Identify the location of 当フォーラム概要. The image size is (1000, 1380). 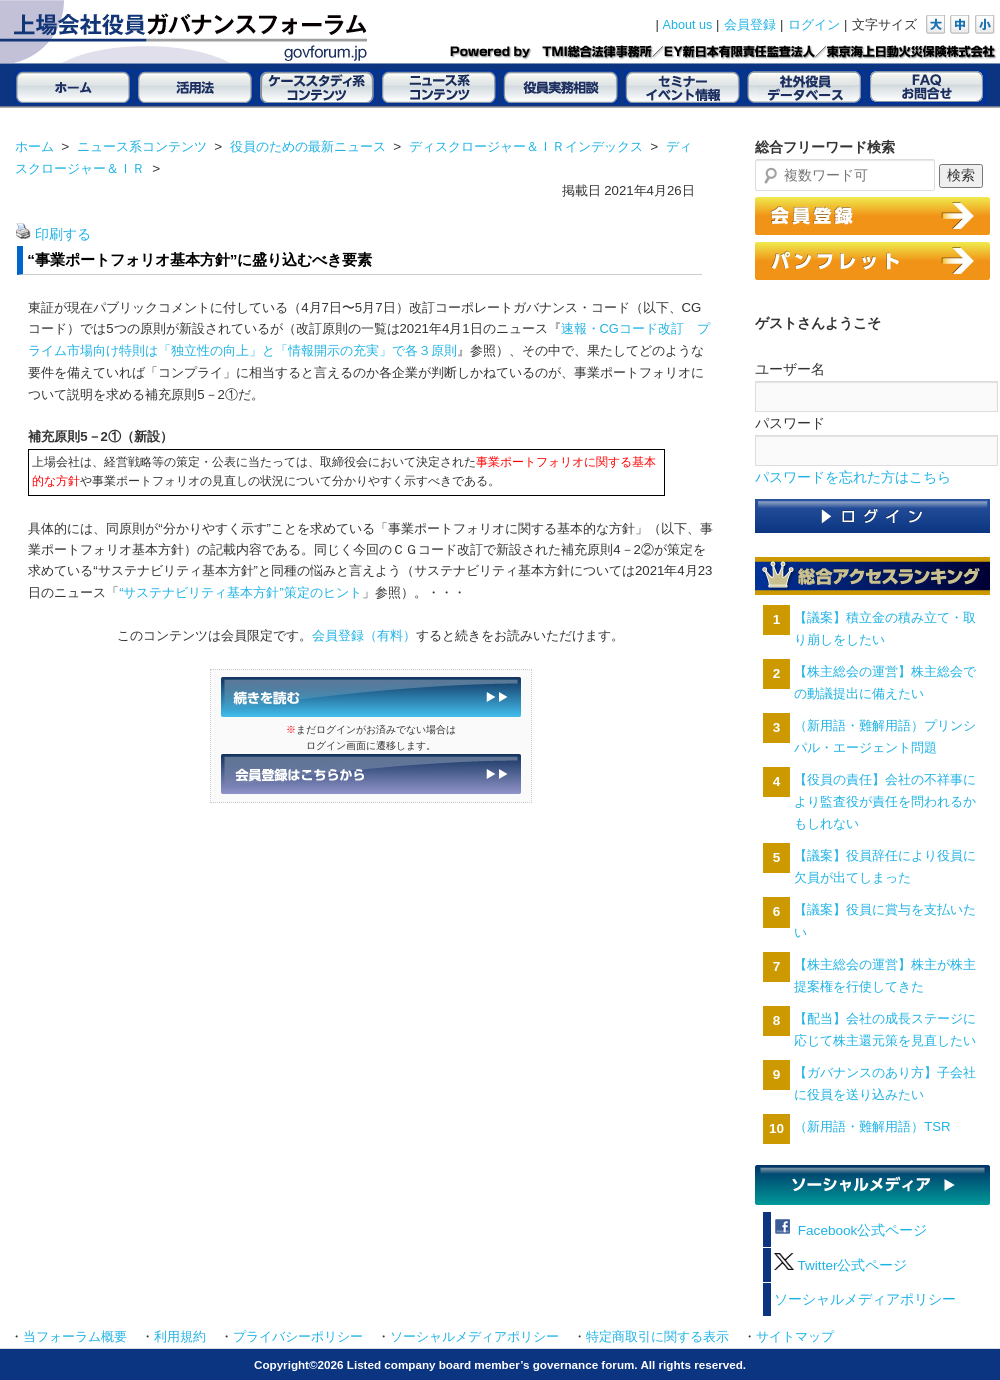
(75, 1337).